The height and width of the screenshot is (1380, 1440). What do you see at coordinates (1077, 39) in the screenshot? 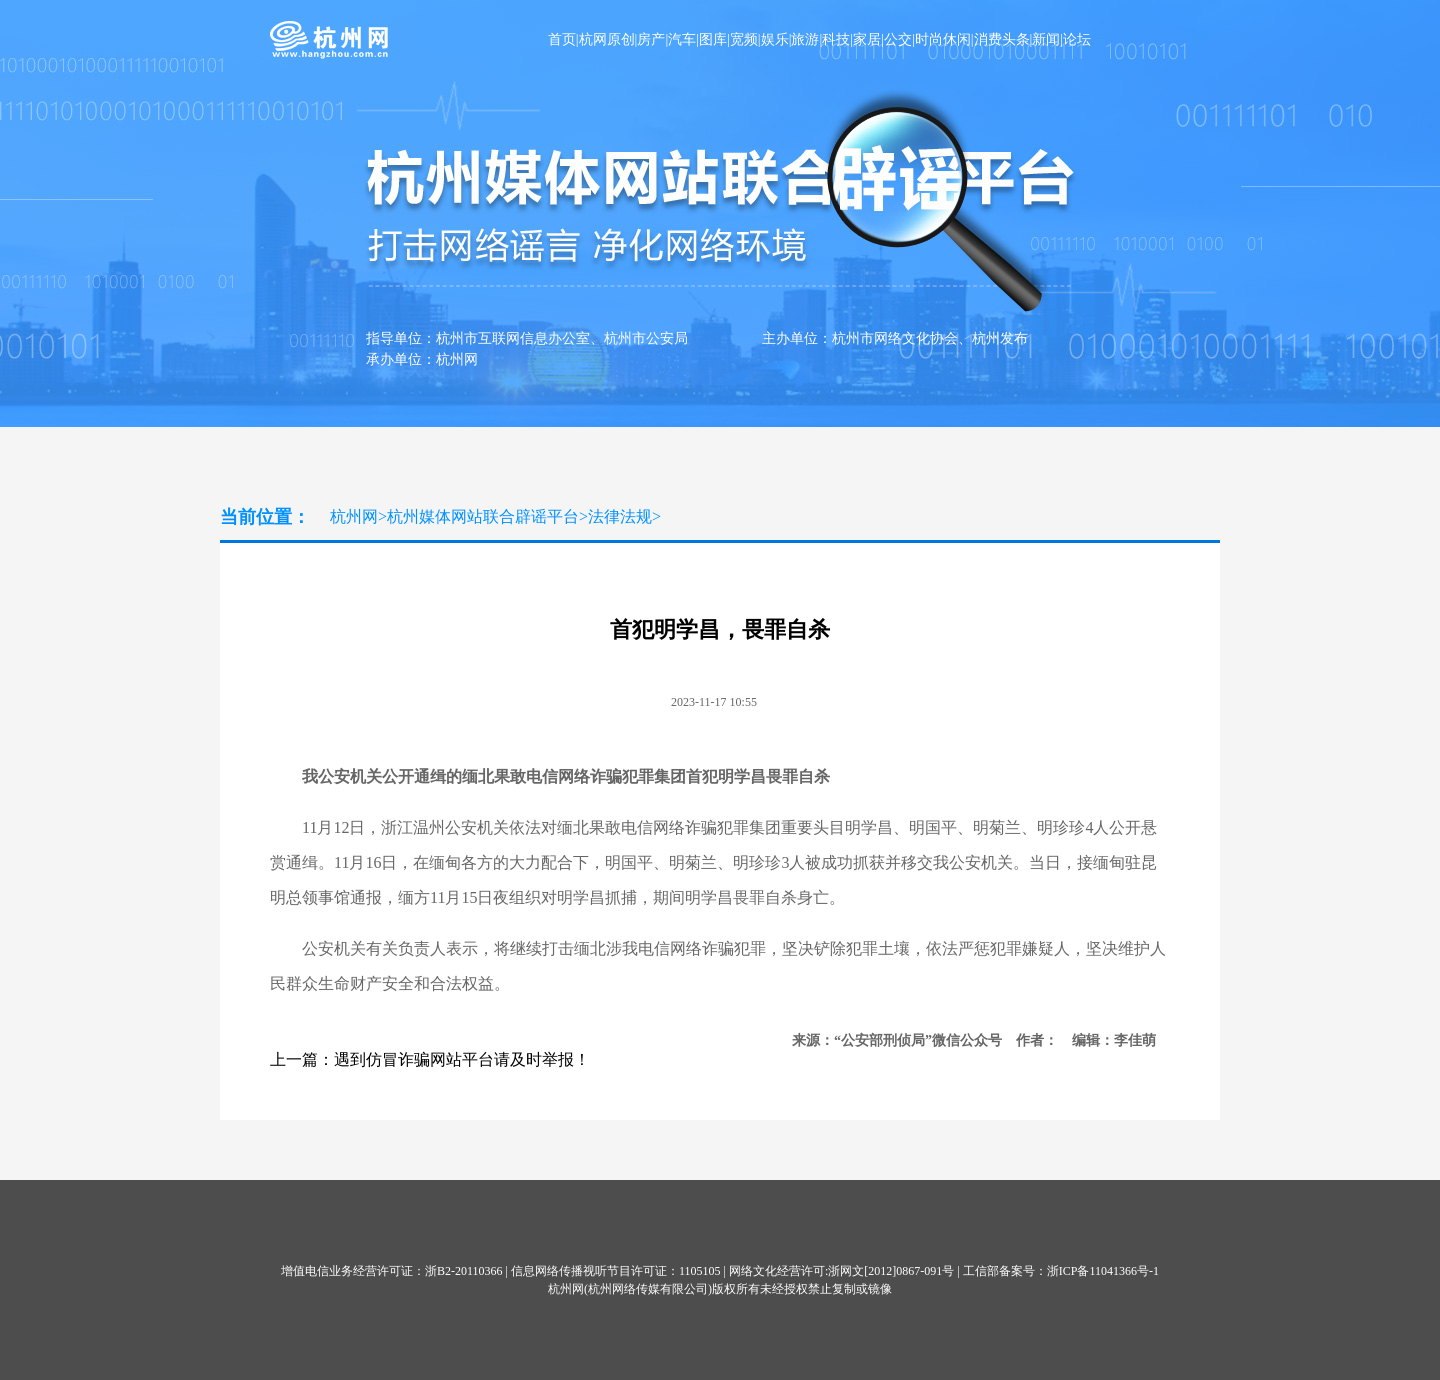
I see `论坛` at bounding box center [1077, 39].